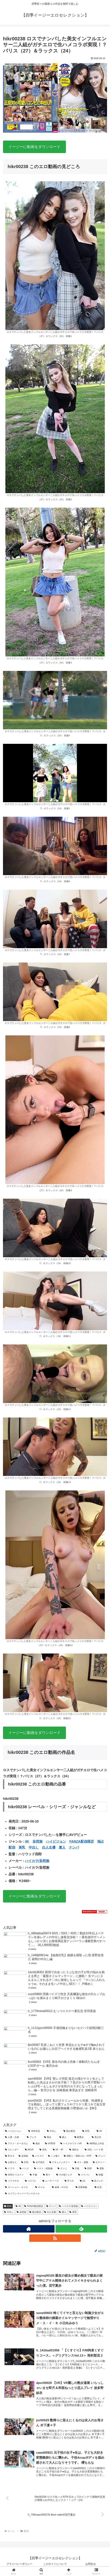 The height and width of the screenshot is (2576, 110). Describe the element at coordinates (55, 2563) in the screenshot. I see `このサイトについて` at that location.